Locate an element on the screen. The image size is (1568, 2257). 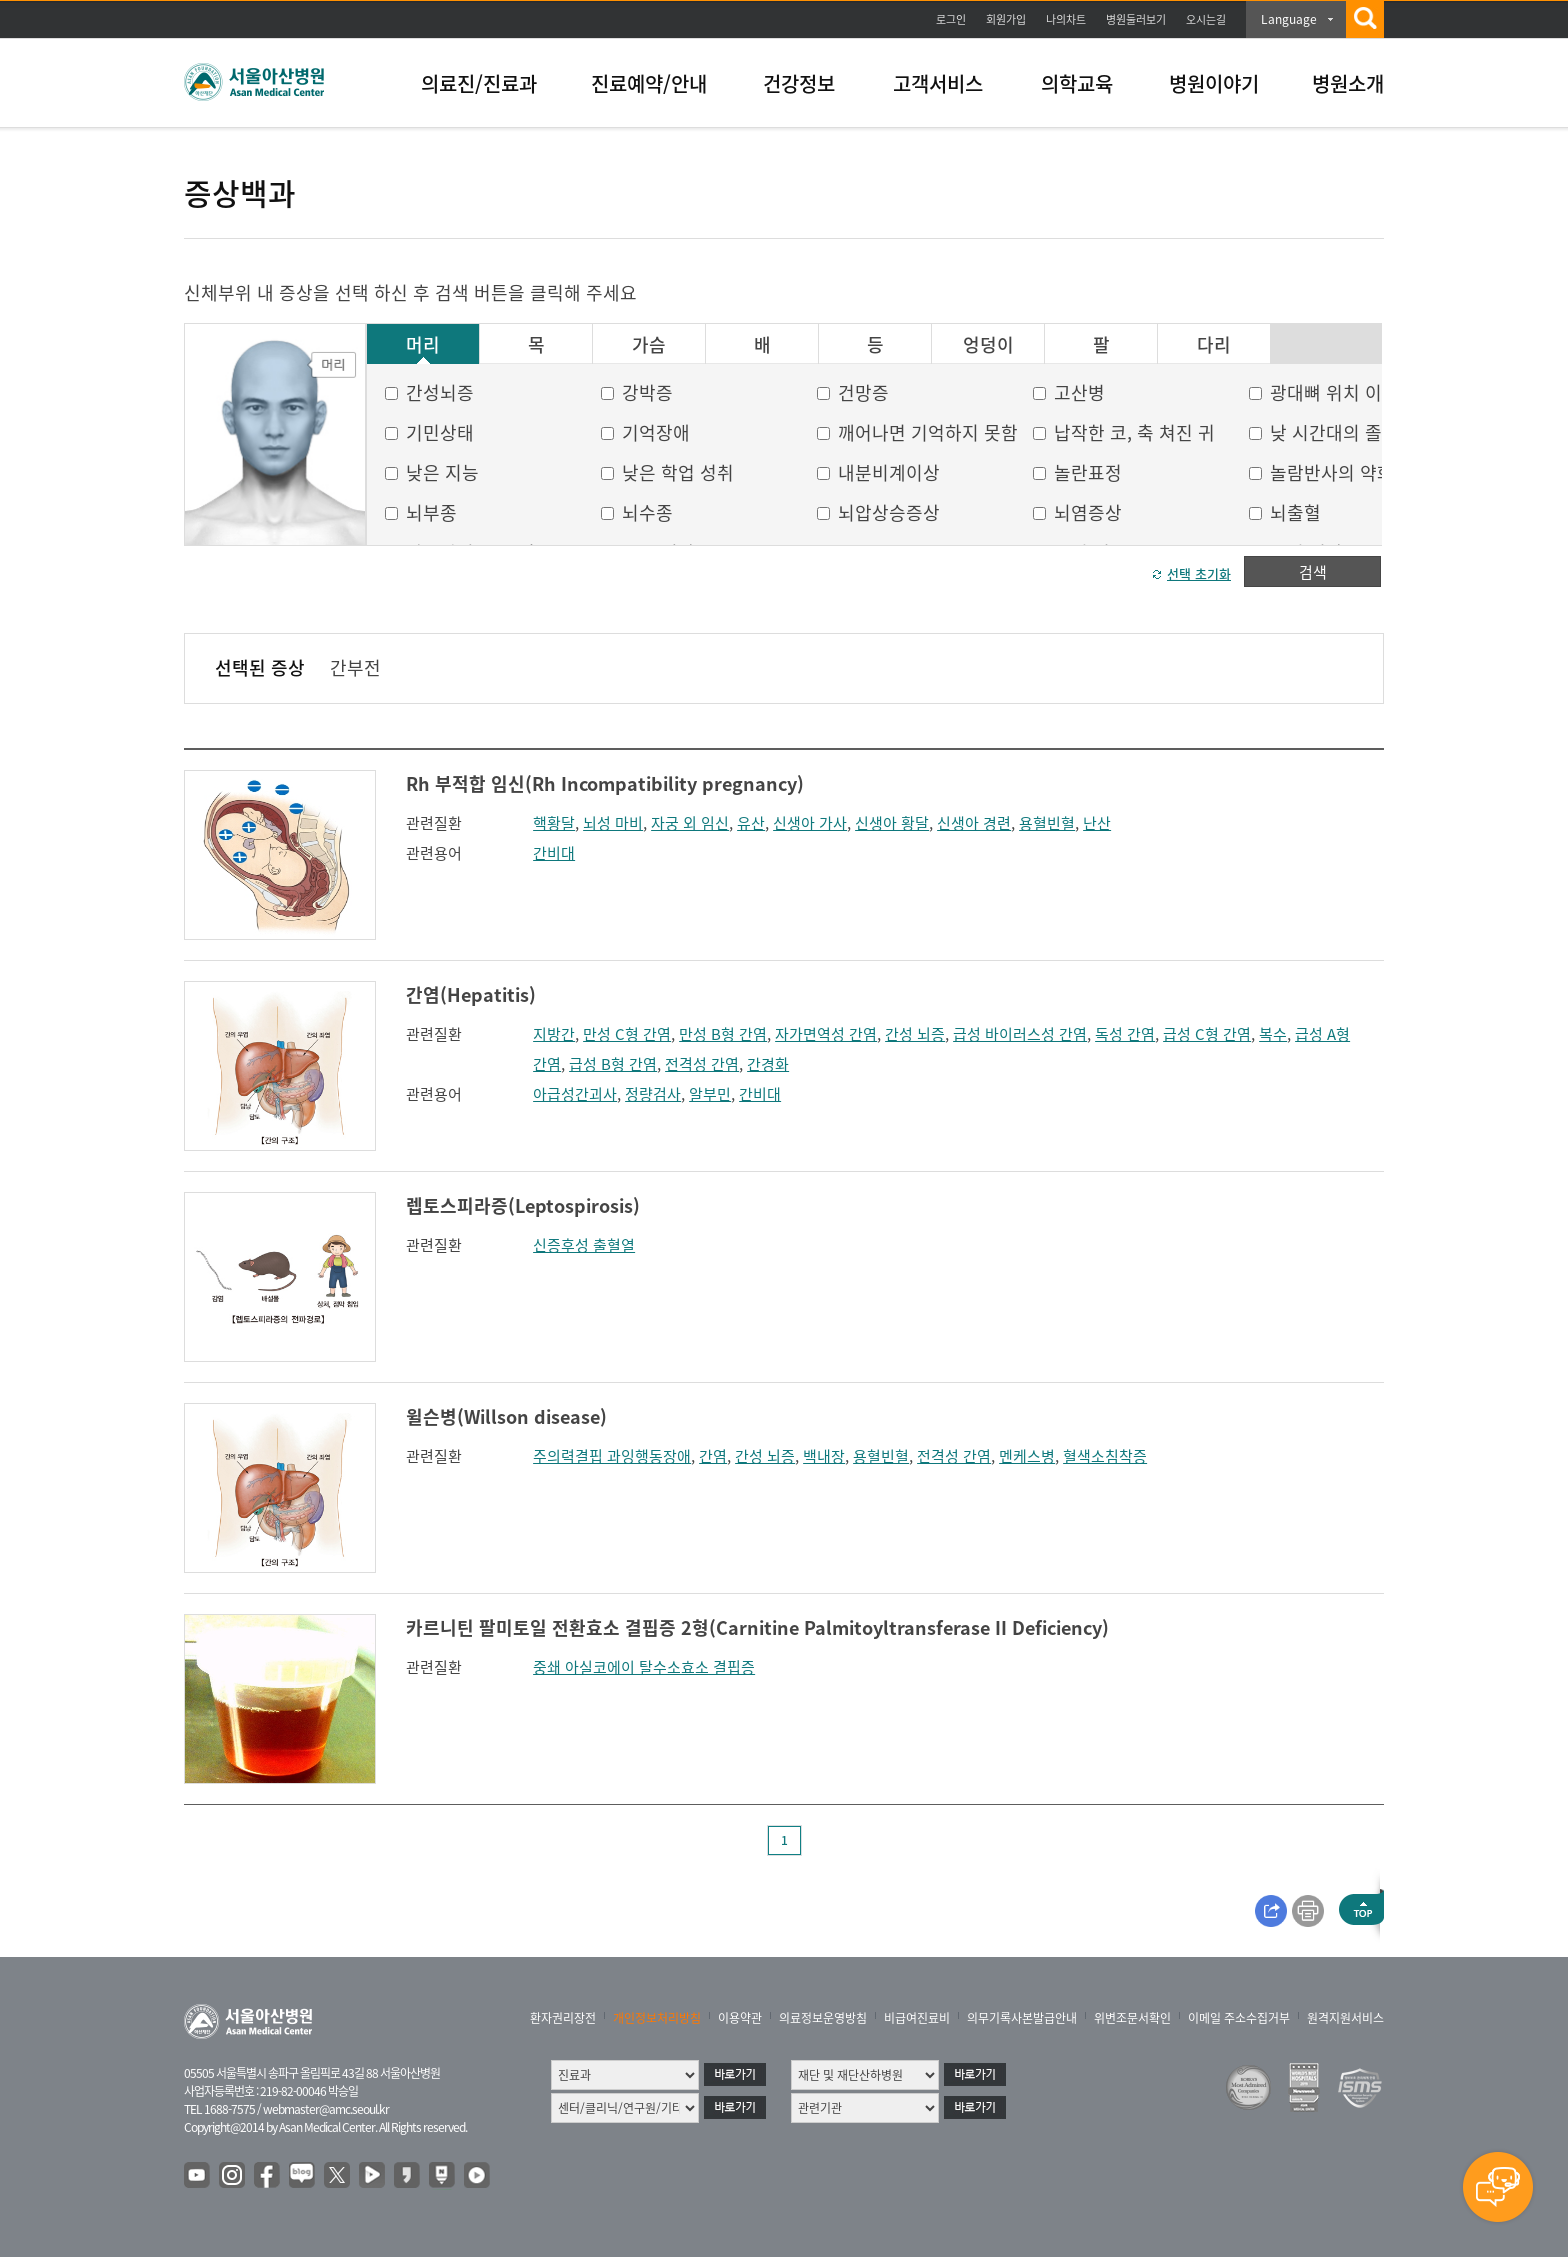
다리 is located at coordinates (1214, 345).